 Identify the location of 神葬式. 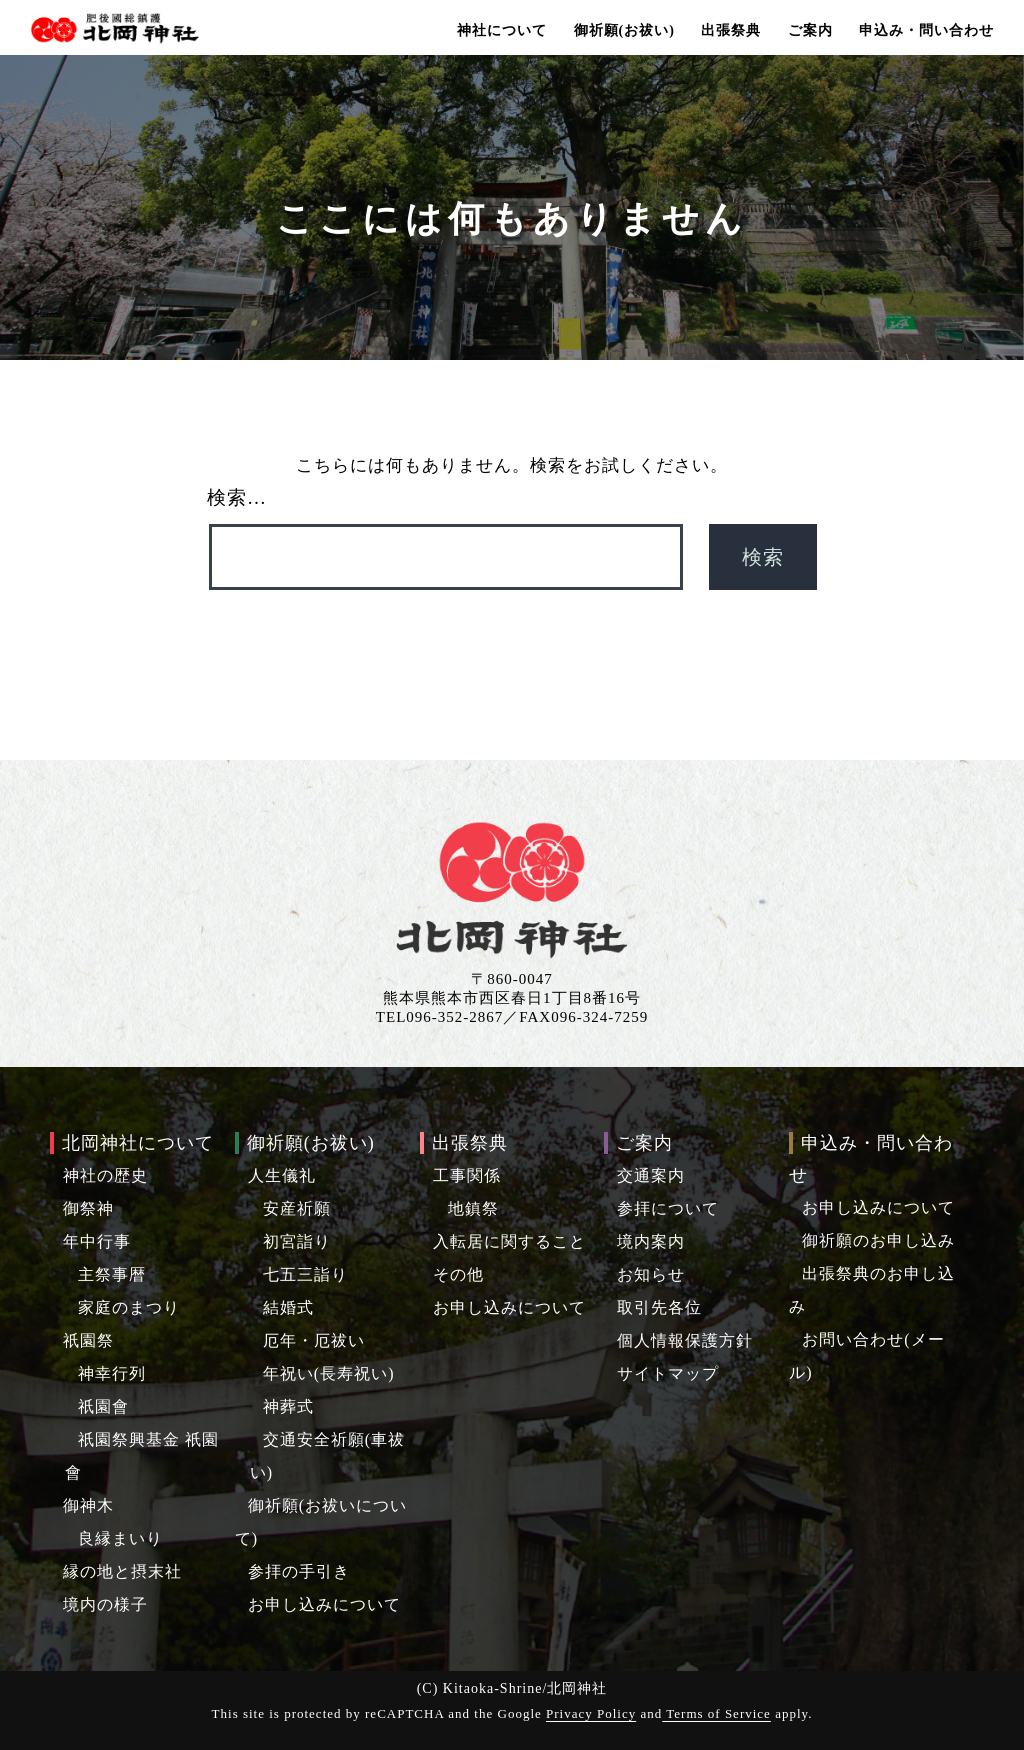
(288, 1406).